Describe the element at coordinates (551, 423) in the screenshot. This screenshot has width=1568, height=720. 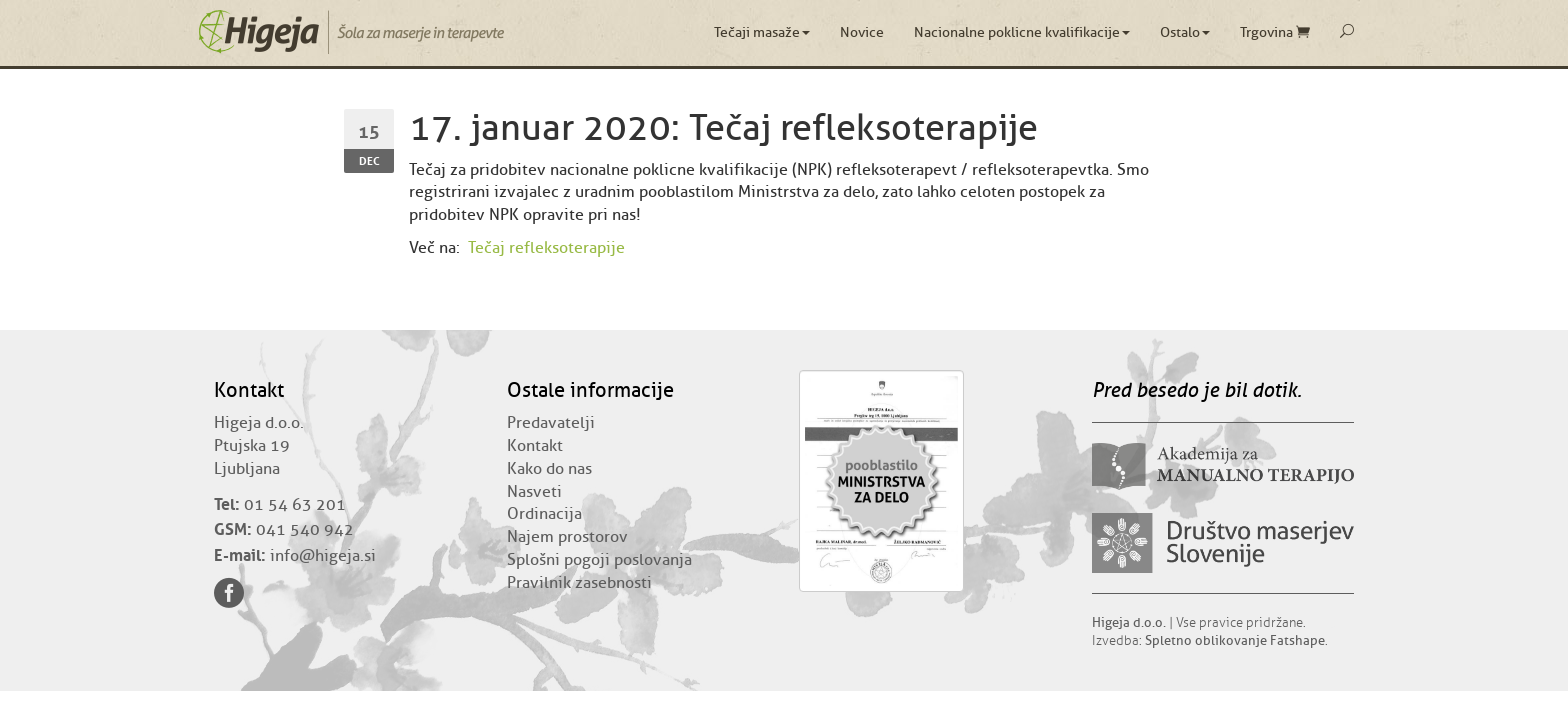
I see `Predavatelji` at that location.